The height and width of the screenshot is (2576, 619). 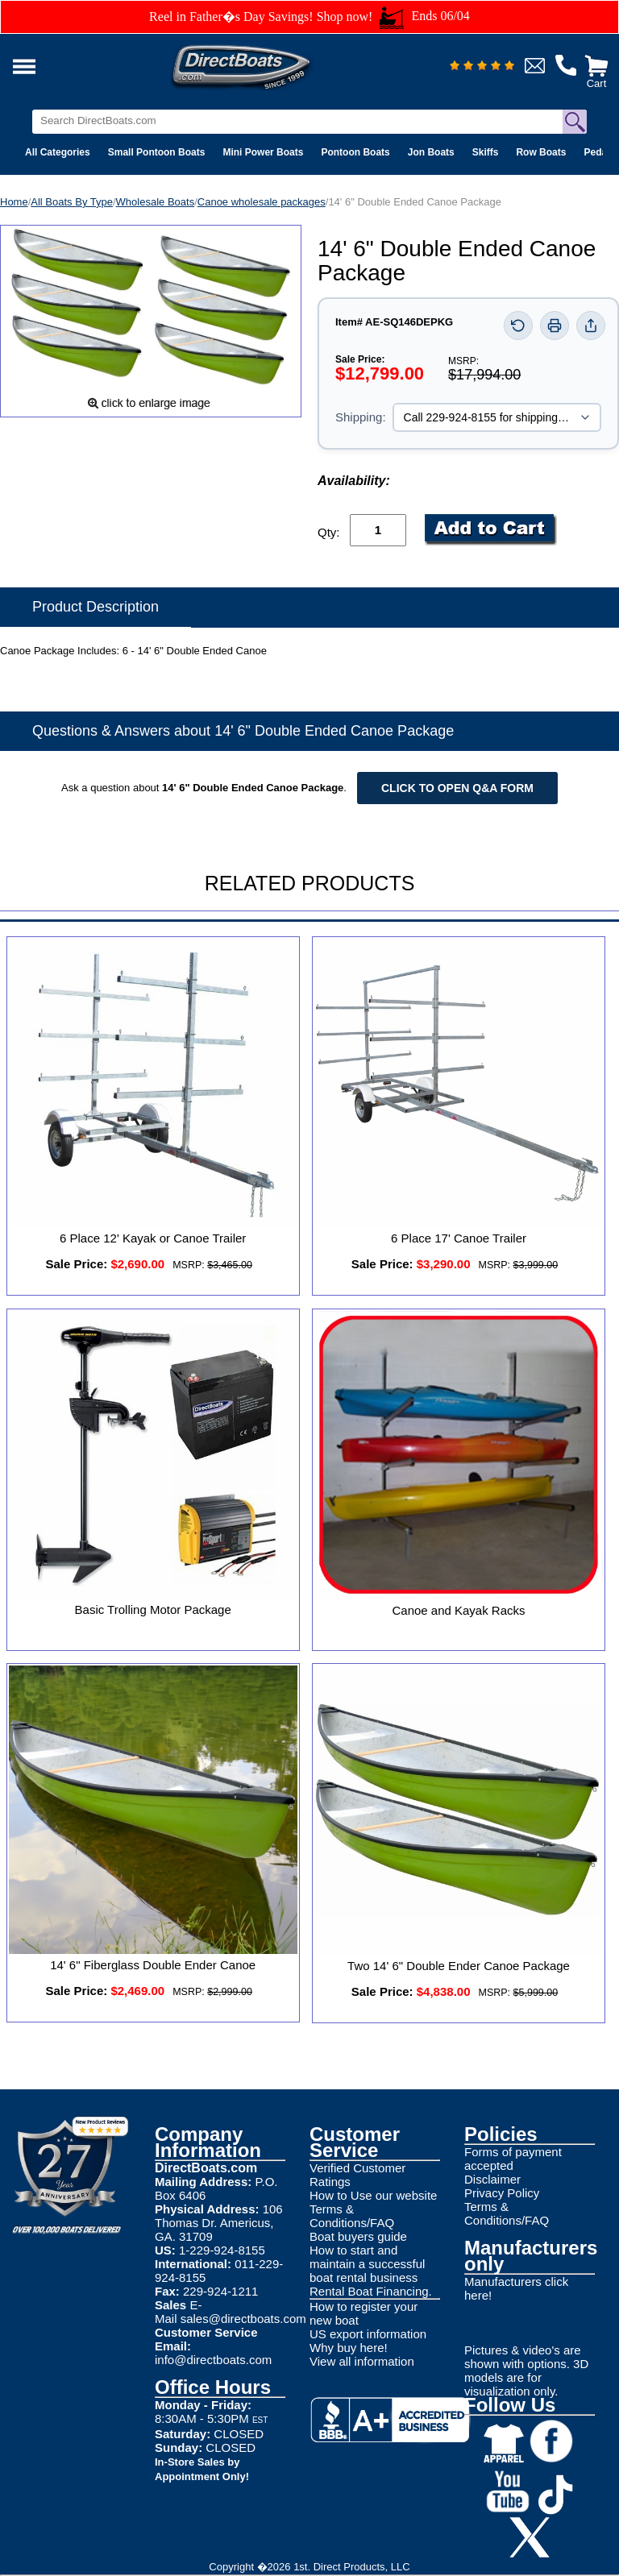 I want to click on How to Use our website, so click(x=373, y=2195).